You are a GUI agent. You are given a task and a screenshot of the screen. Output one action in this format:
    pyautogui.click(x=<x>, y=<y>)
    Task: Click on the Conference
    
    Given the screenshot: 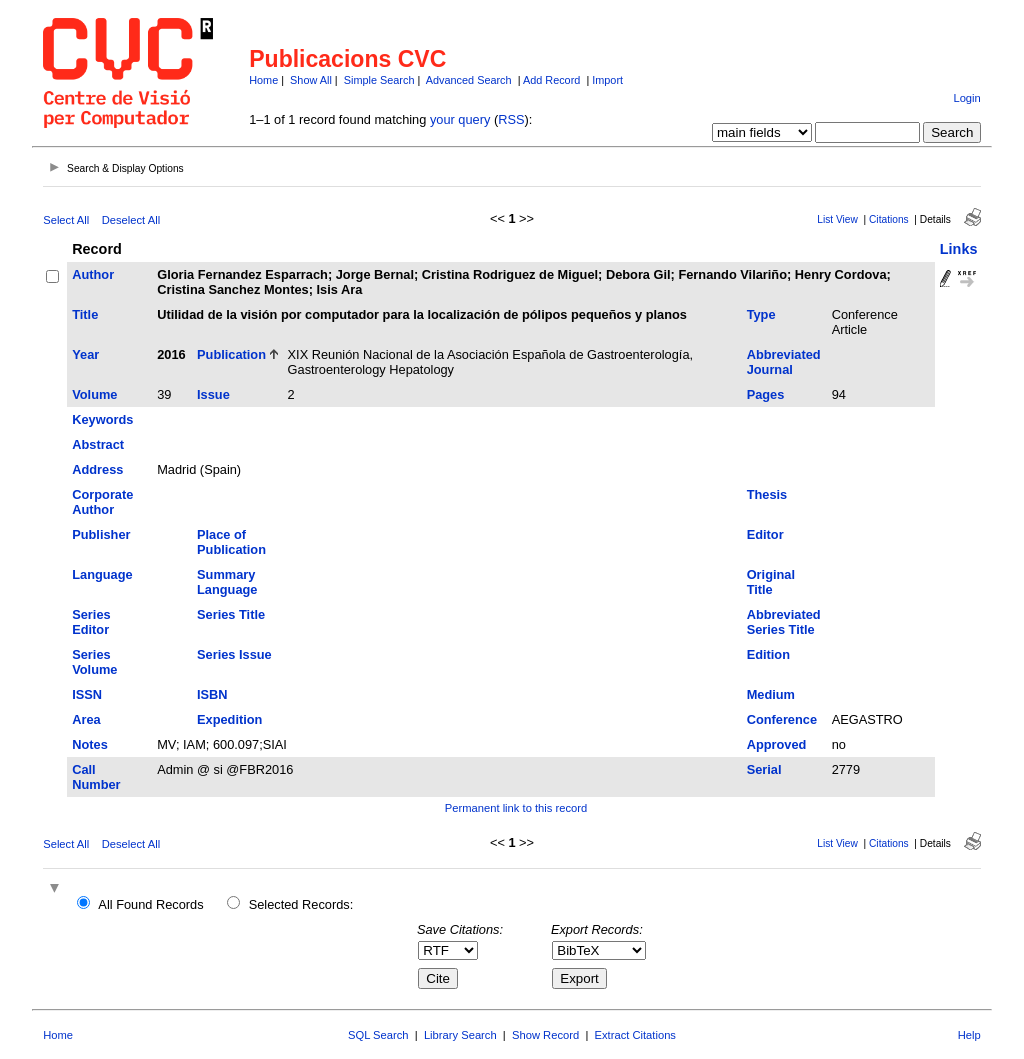 What is the action you would take?
    pyautogui.click(x=782, y=719)
    